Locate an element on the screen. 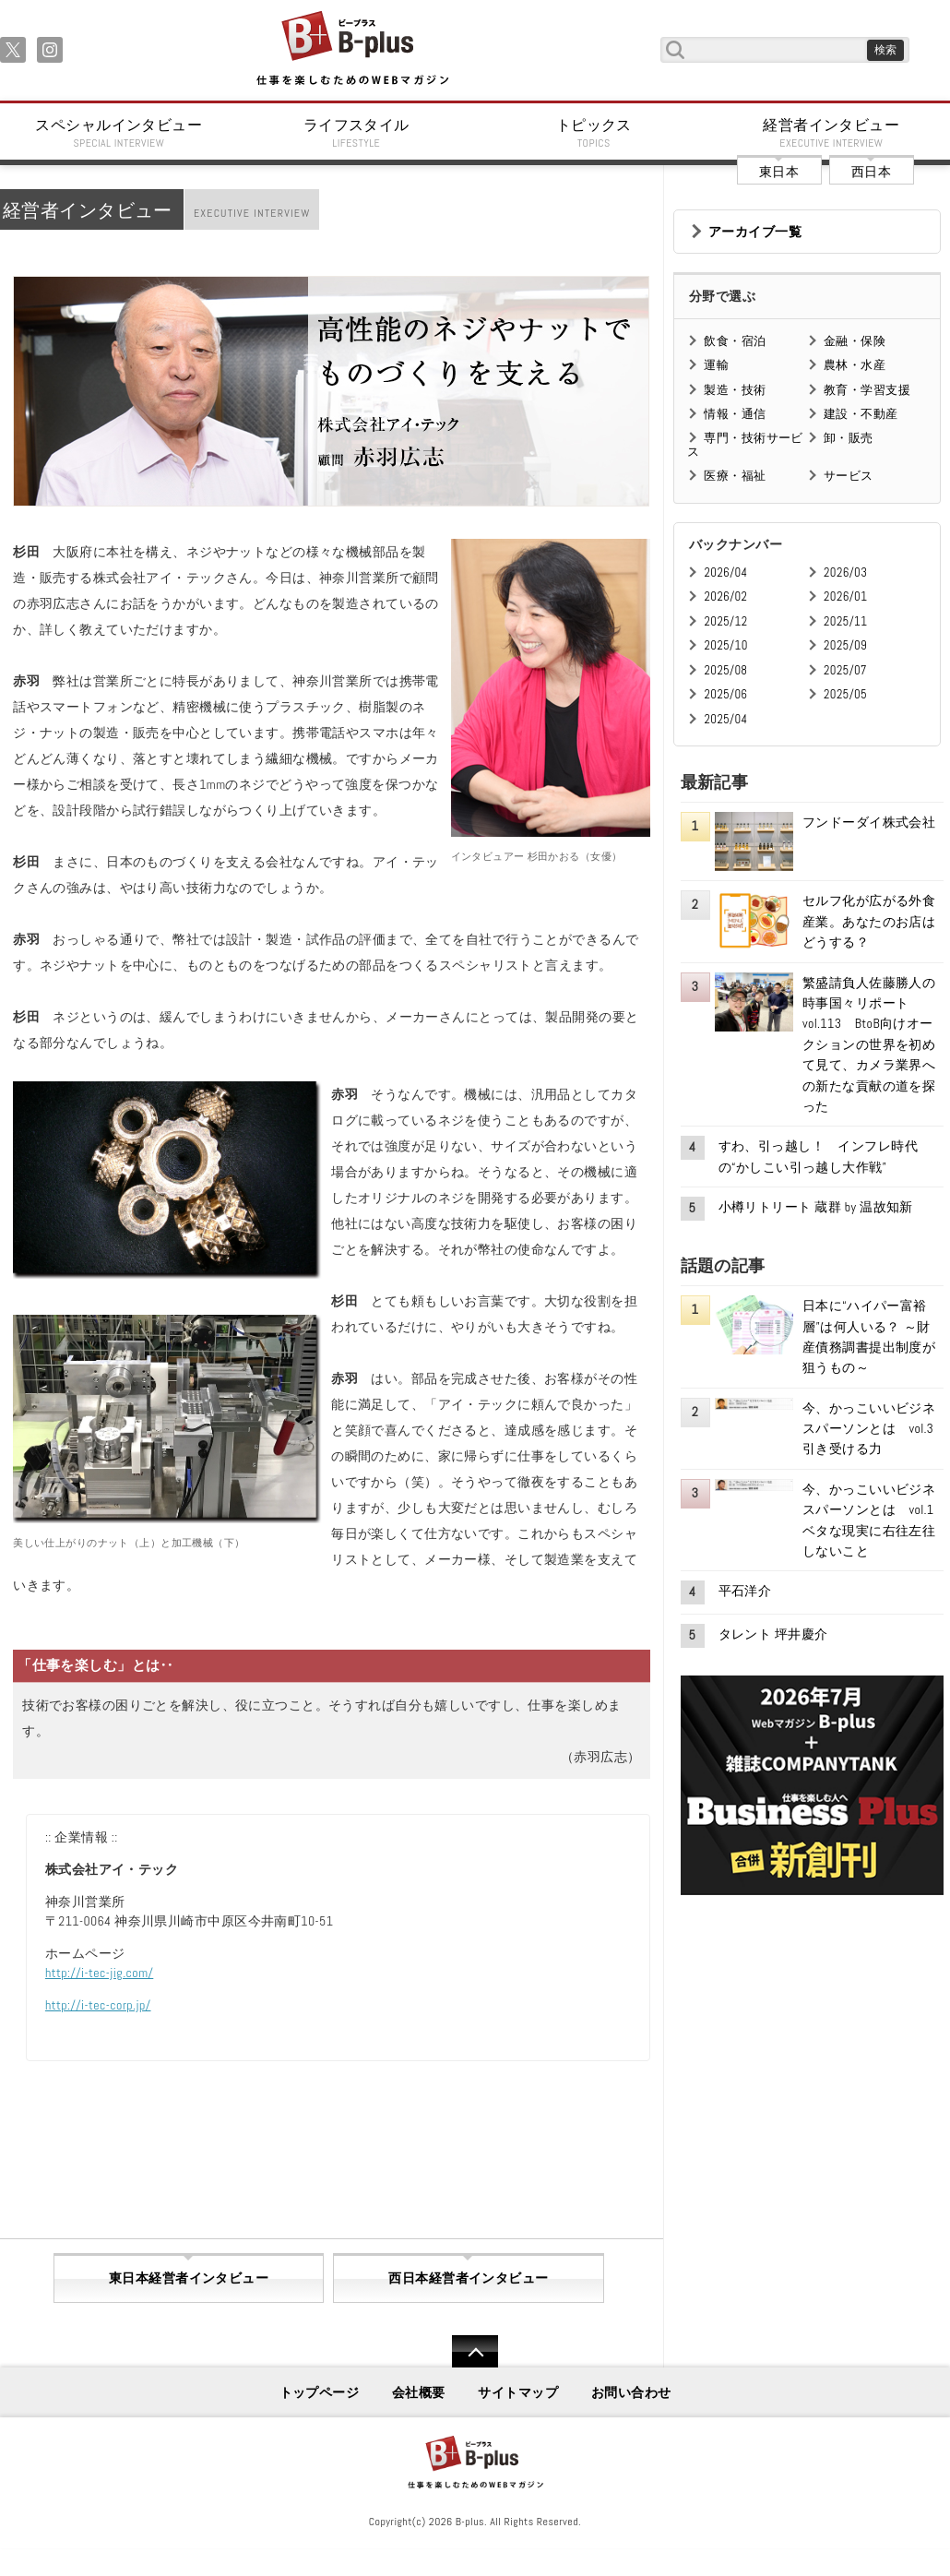 This screenshot has height=2576, width=950. ライフスタイル is located at coordinates (357, 132).